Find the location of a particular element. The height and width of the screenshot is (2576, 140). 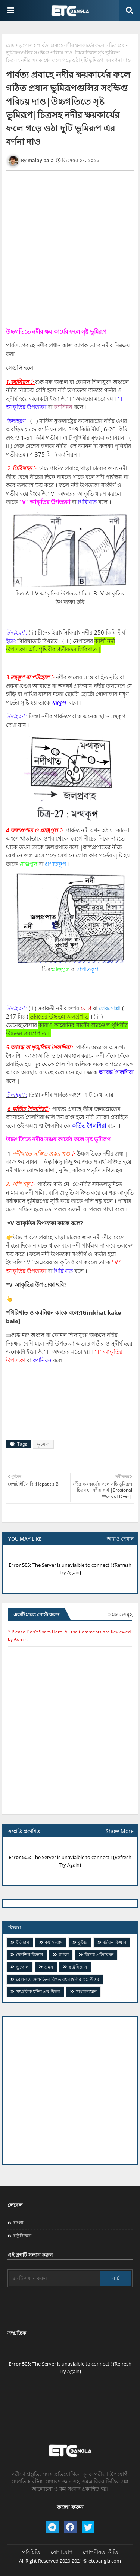

বিশেষ প্রতিবেদন is located at coordinates (98, 1954).